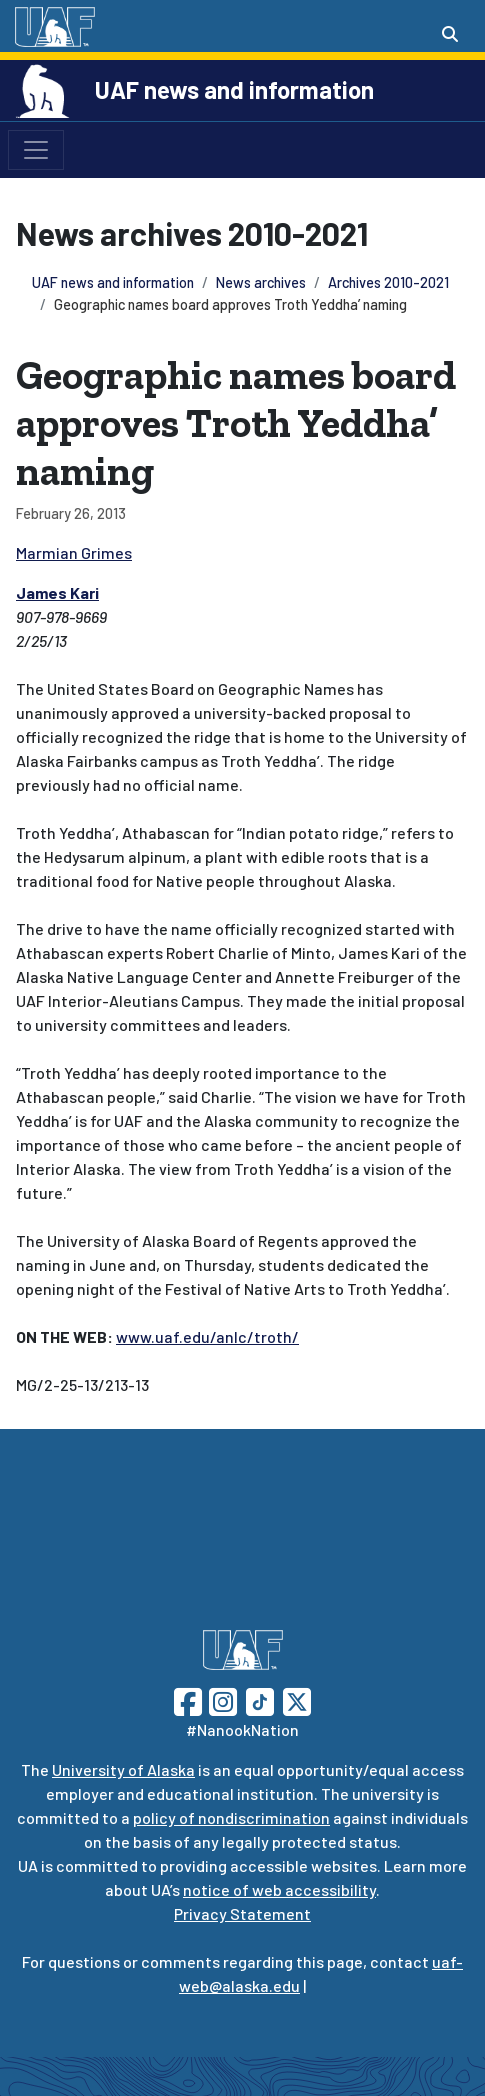  What do you see at coordinates (221, 1699) in the screenshot?
I see `[Follow UAF on Instagram]` at bounding box center [221, 1699].